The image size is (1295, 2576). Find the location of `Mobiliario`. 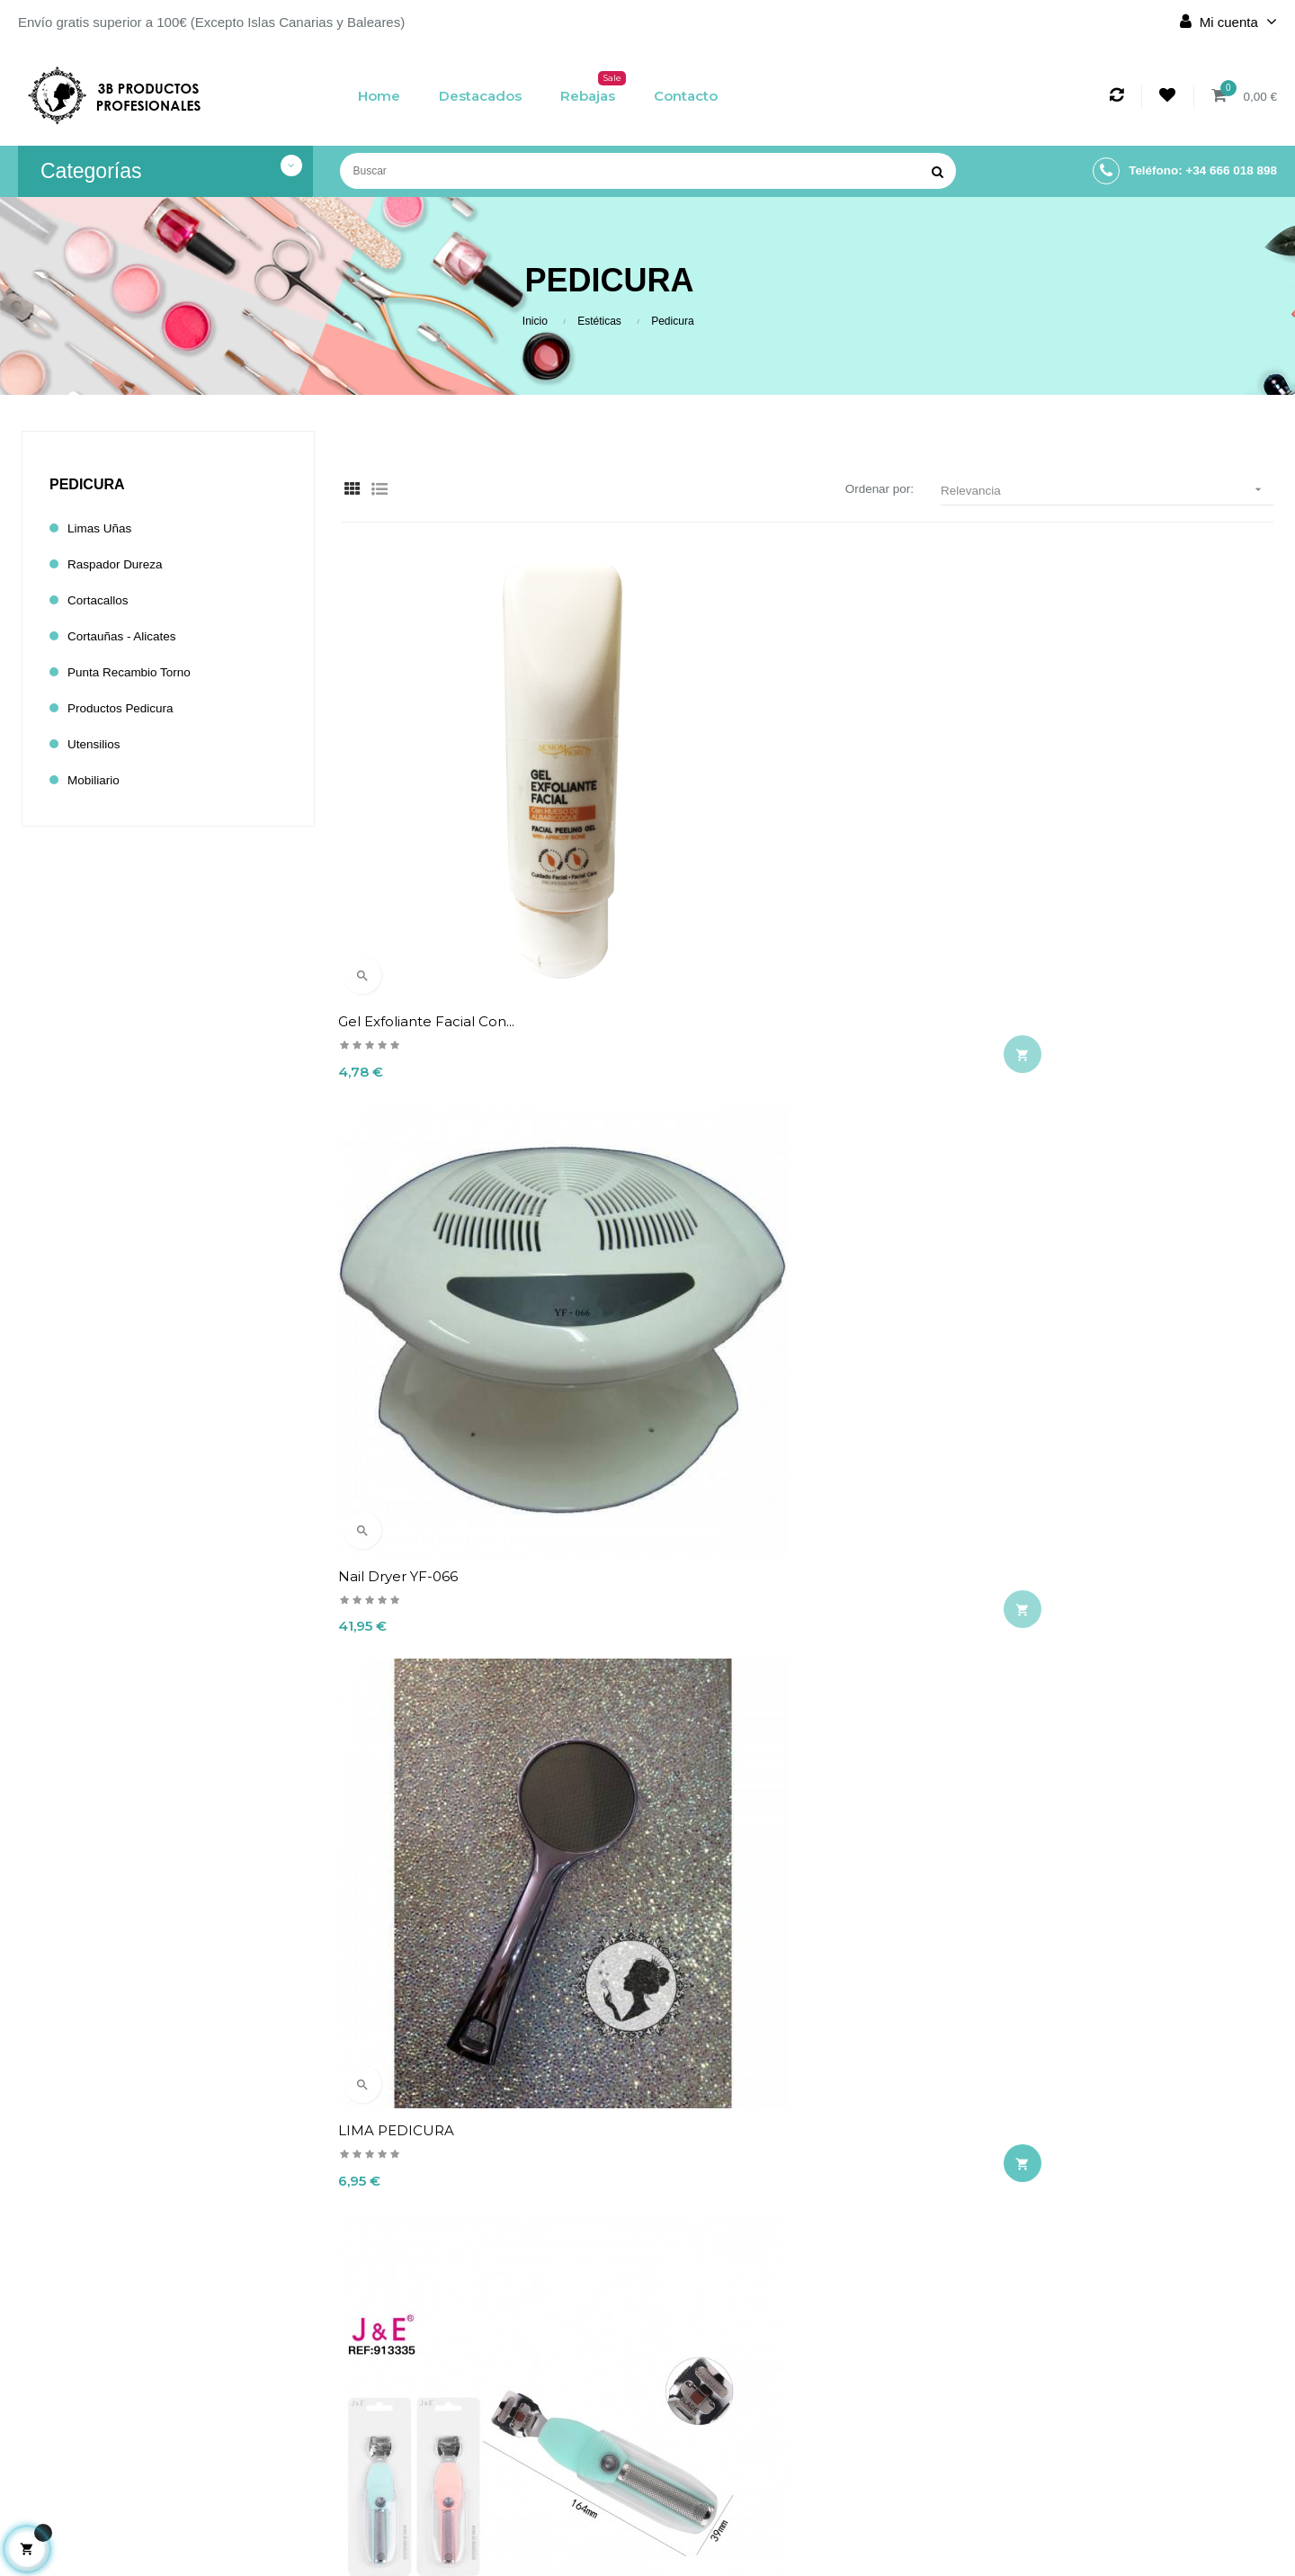

Mobiliario is located at coordinates (96, 780).